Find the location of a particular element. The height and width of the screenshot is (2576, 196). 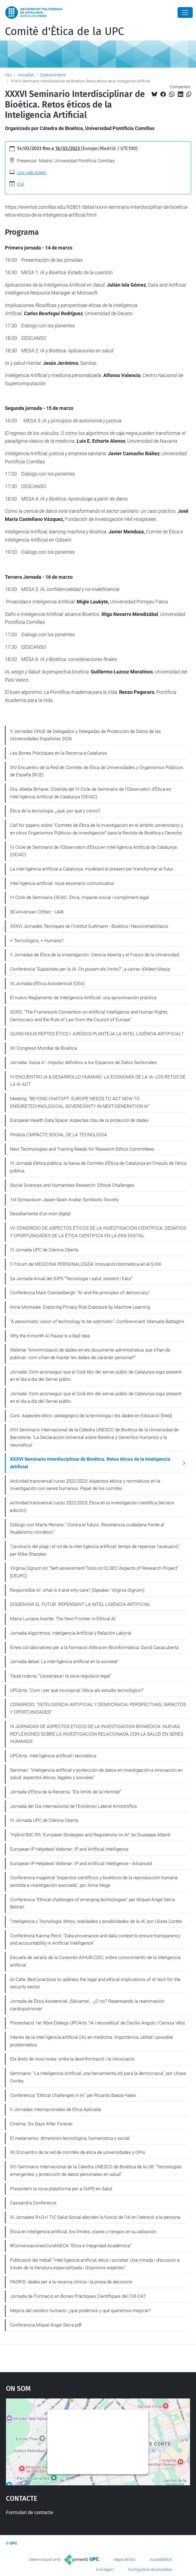

QUINS NOUS REPTES ÈTICS I JURÍDICS PLANTEJA LA INTEL·LIGÈNCIA ARTIFICIAL? is located at coordinates (96, 1033).